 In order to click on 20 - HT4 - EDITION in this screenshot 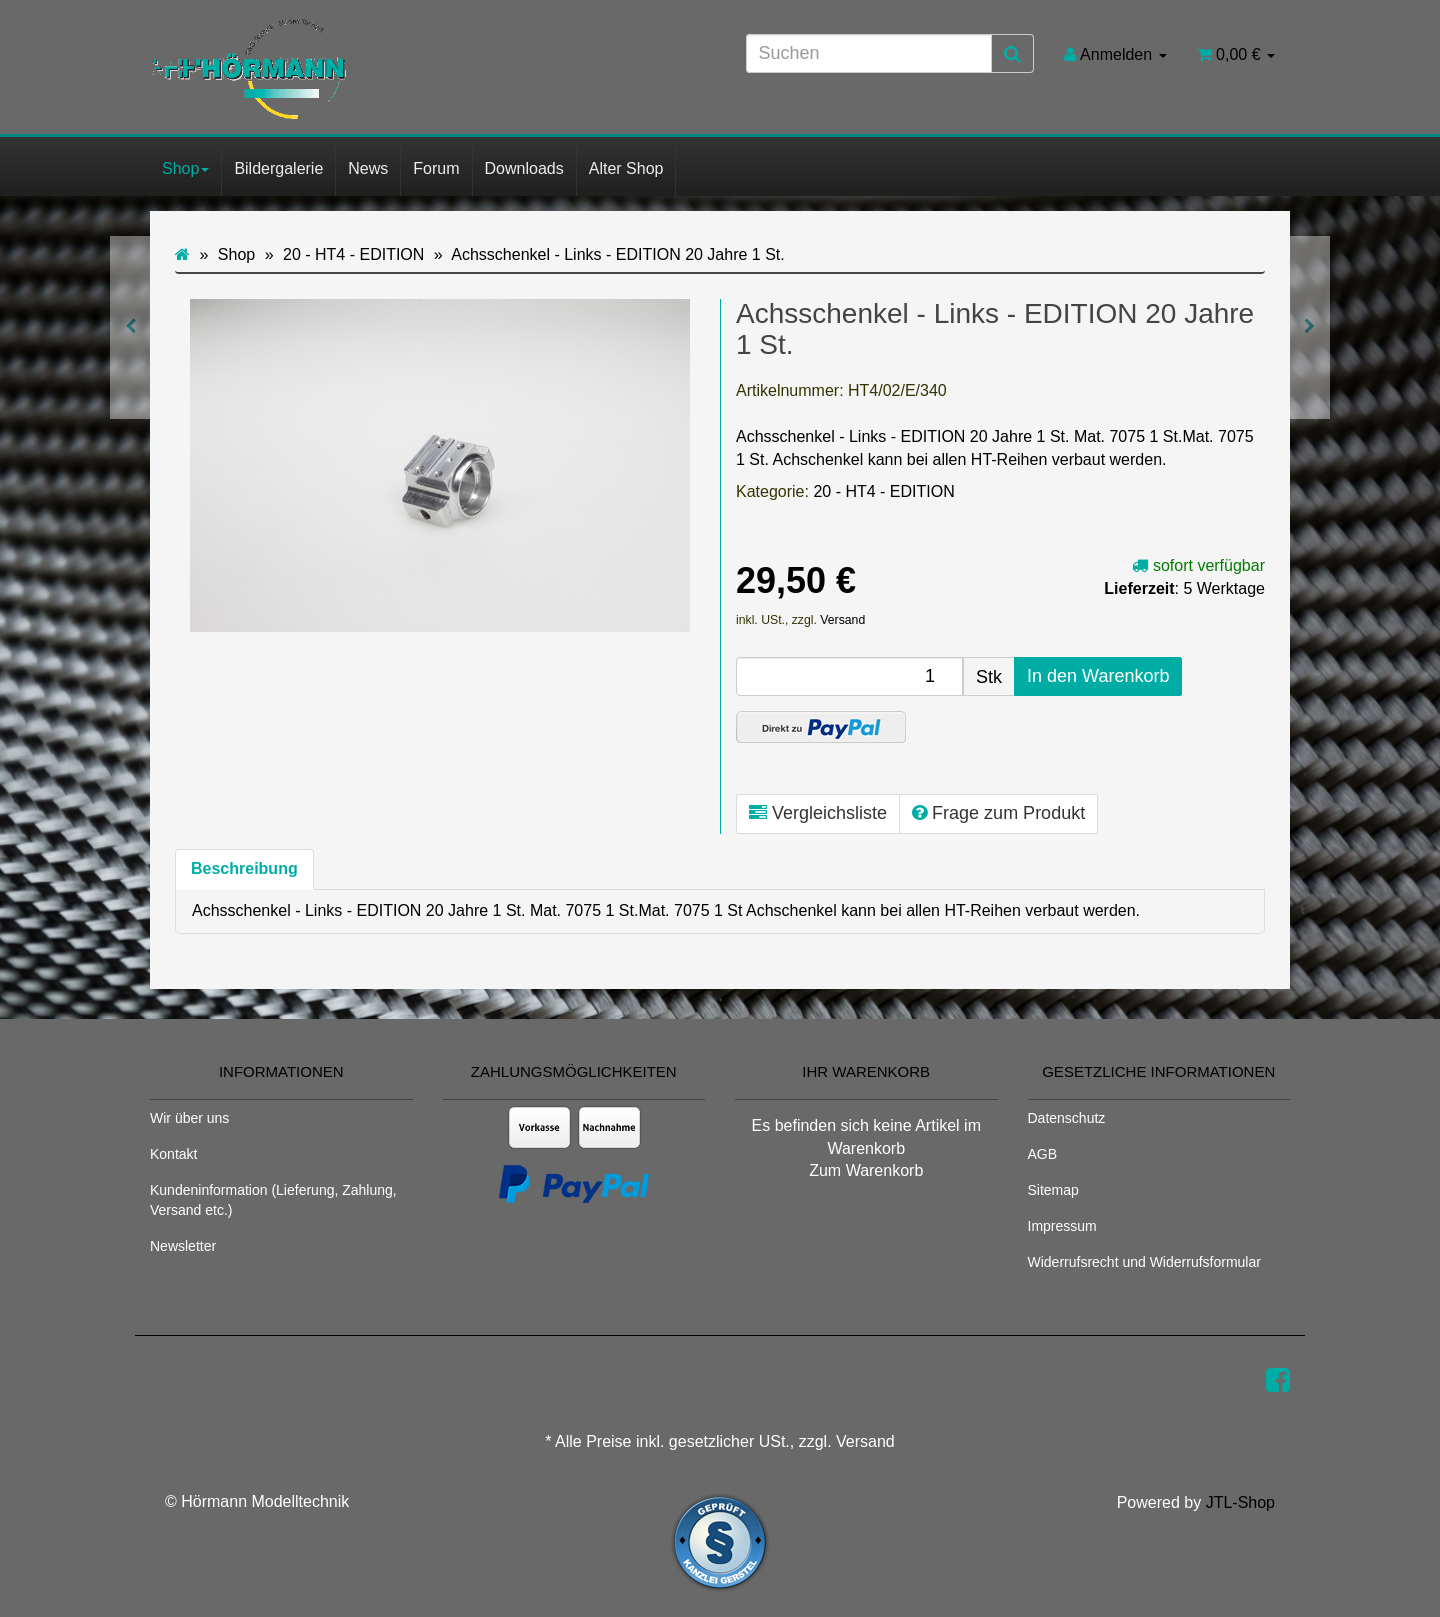, I will do `click(883, 491)`.